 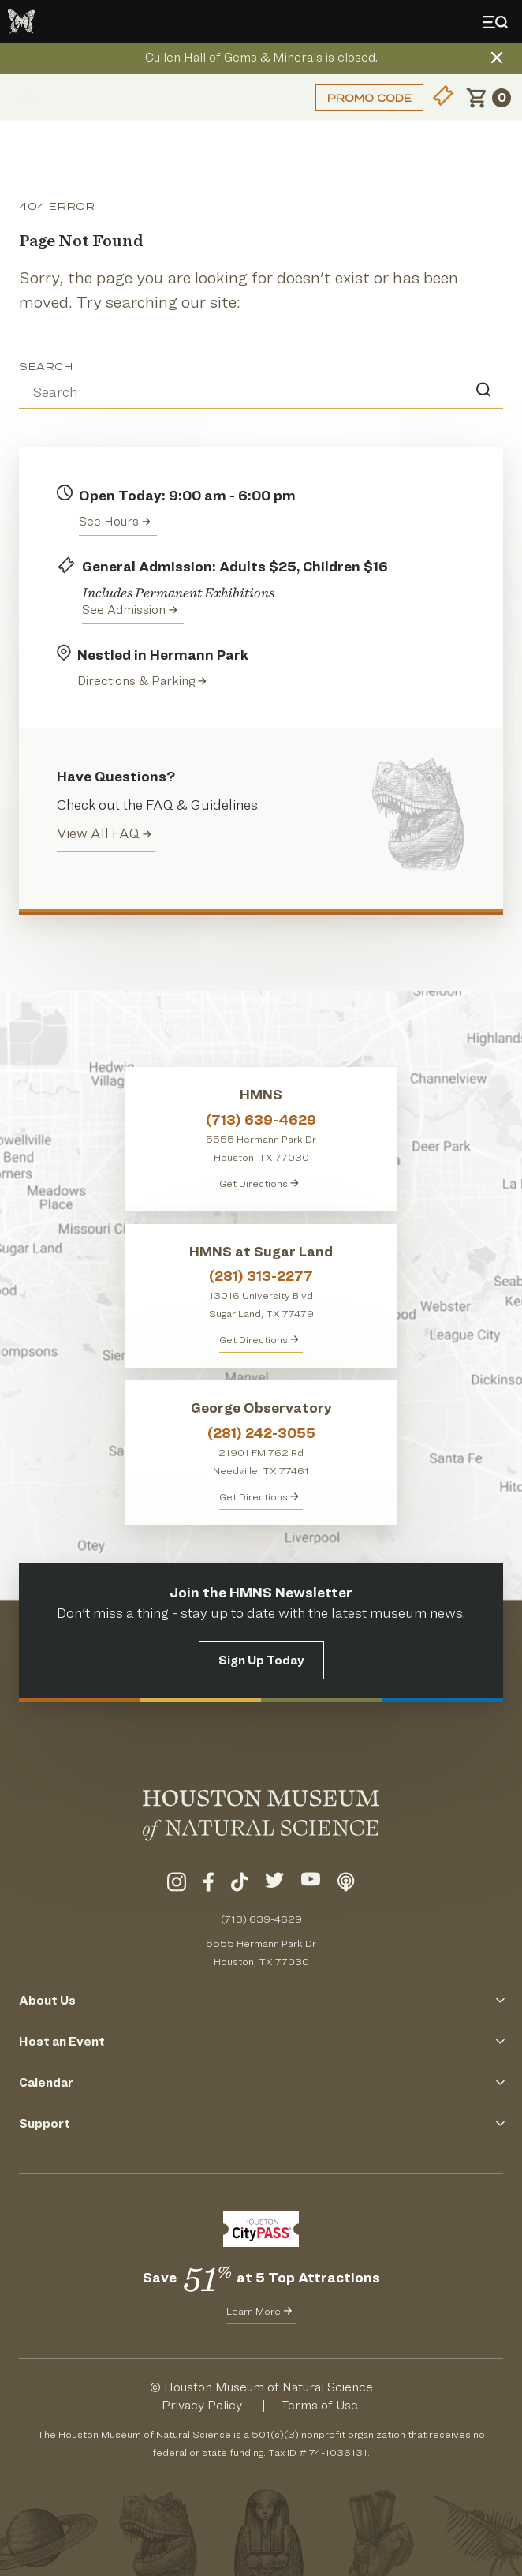 What do you see at coordinates (259, 2311) in the screenshot?
I see `Learn More [Learn More about CityPass for HMNS]` at bounding box center [259, 2311].